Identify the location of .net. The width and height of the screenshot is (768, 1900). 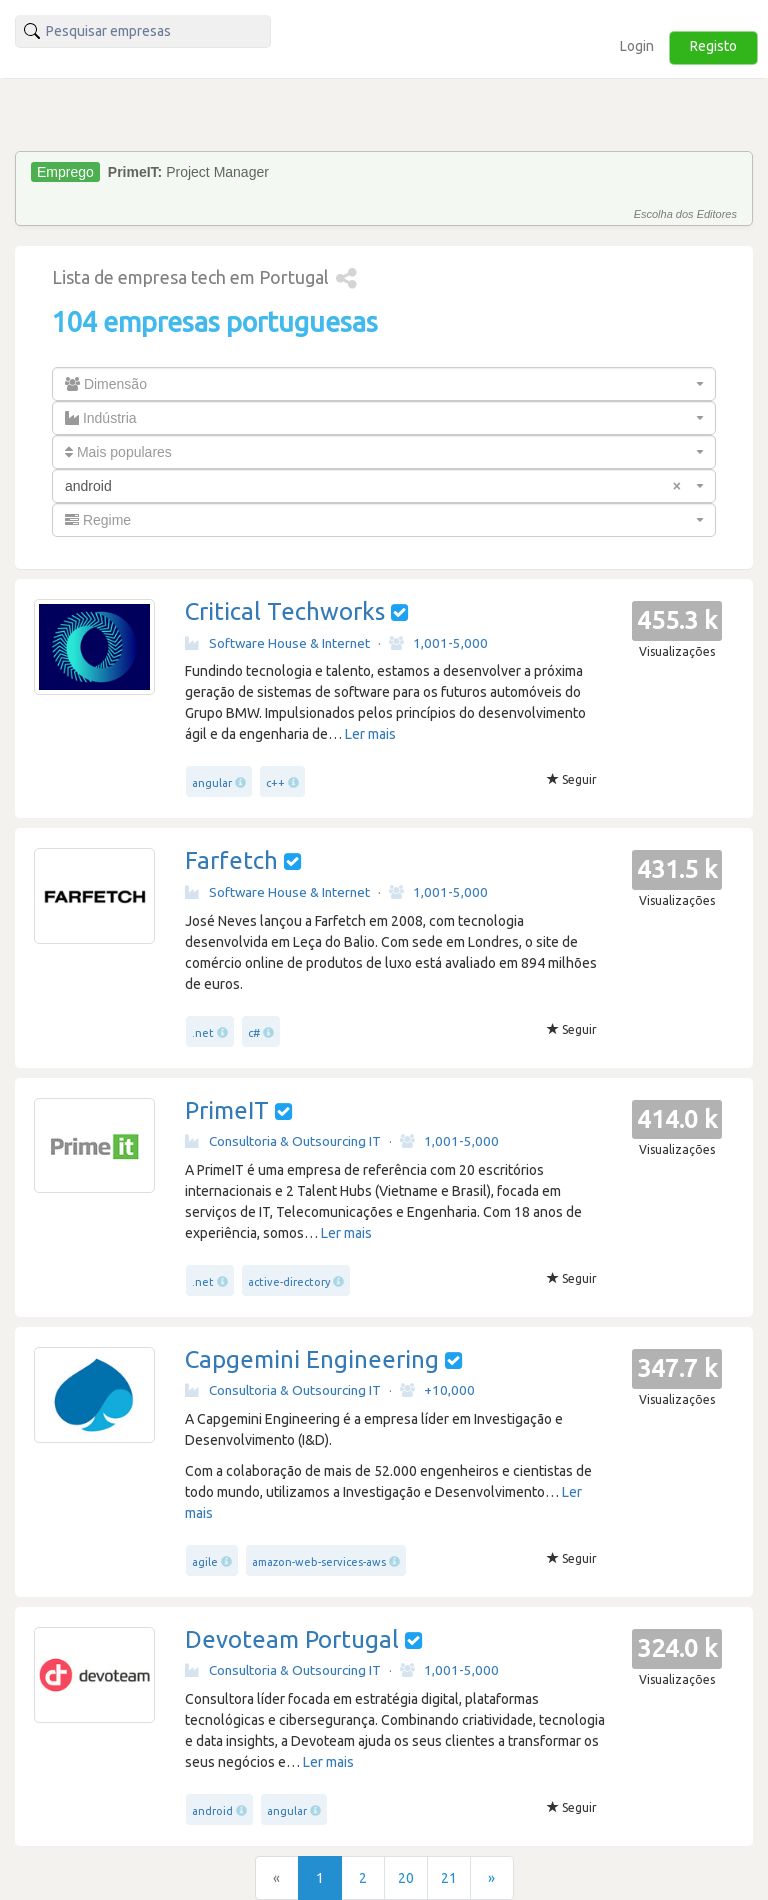
(203, 1033).